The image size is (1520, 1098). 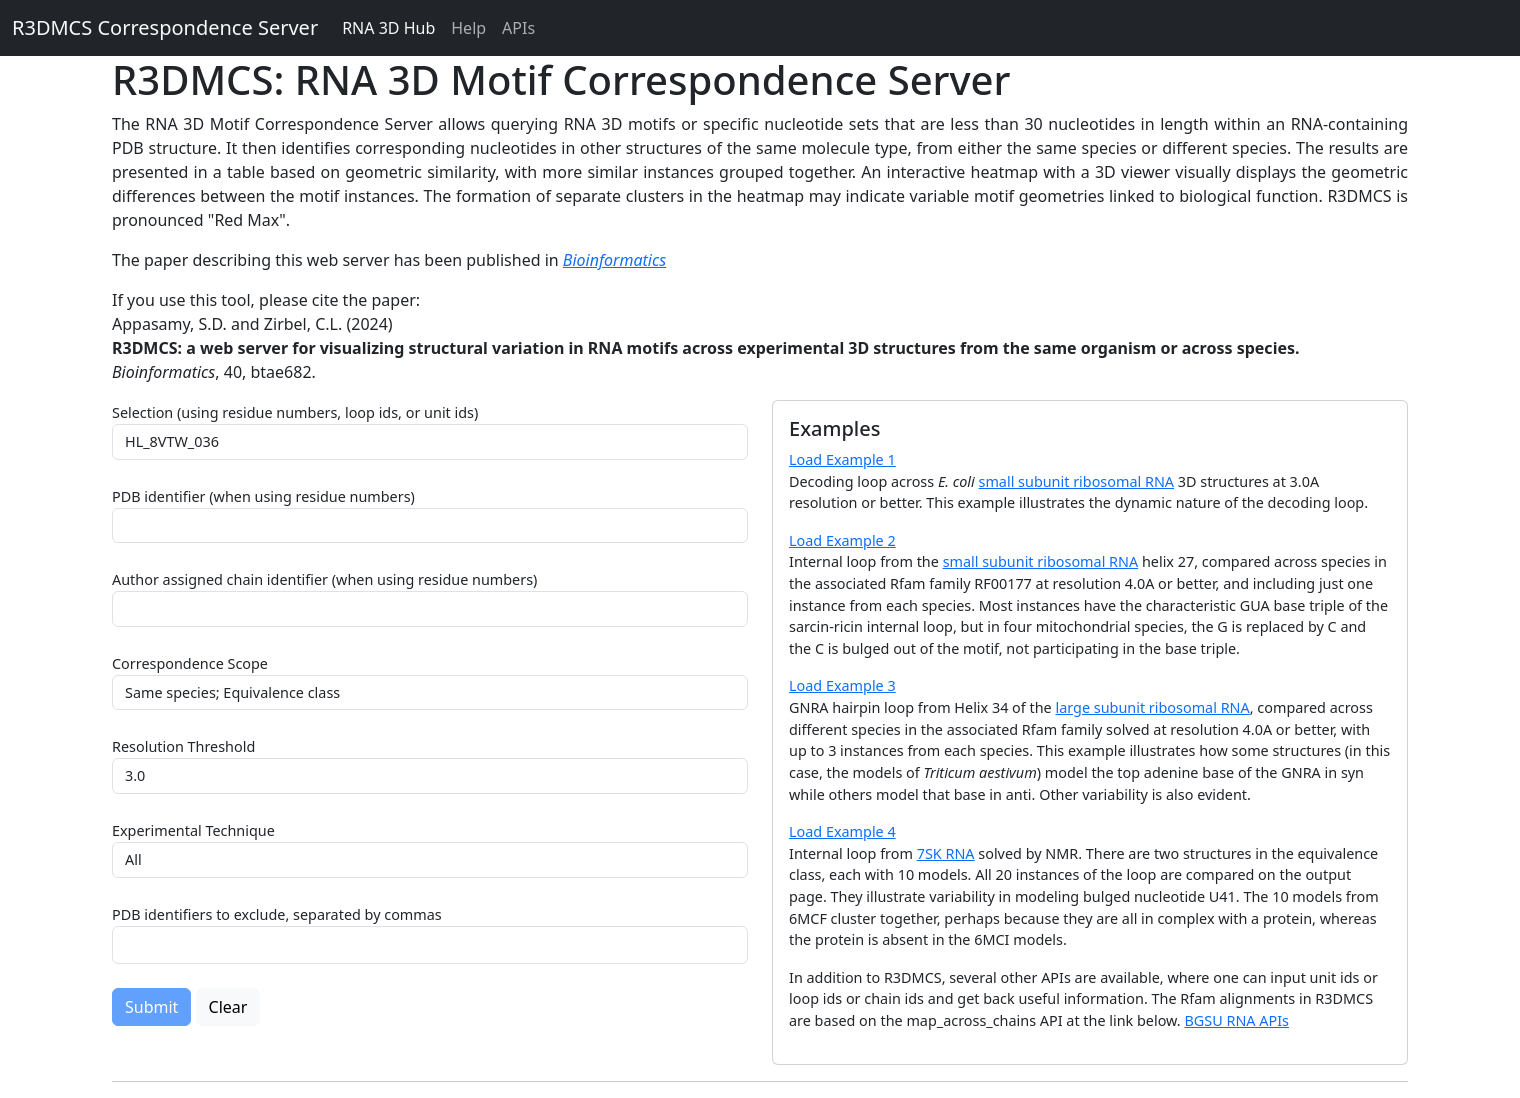 I want to click on Clear, so click(x=228, y=1007).